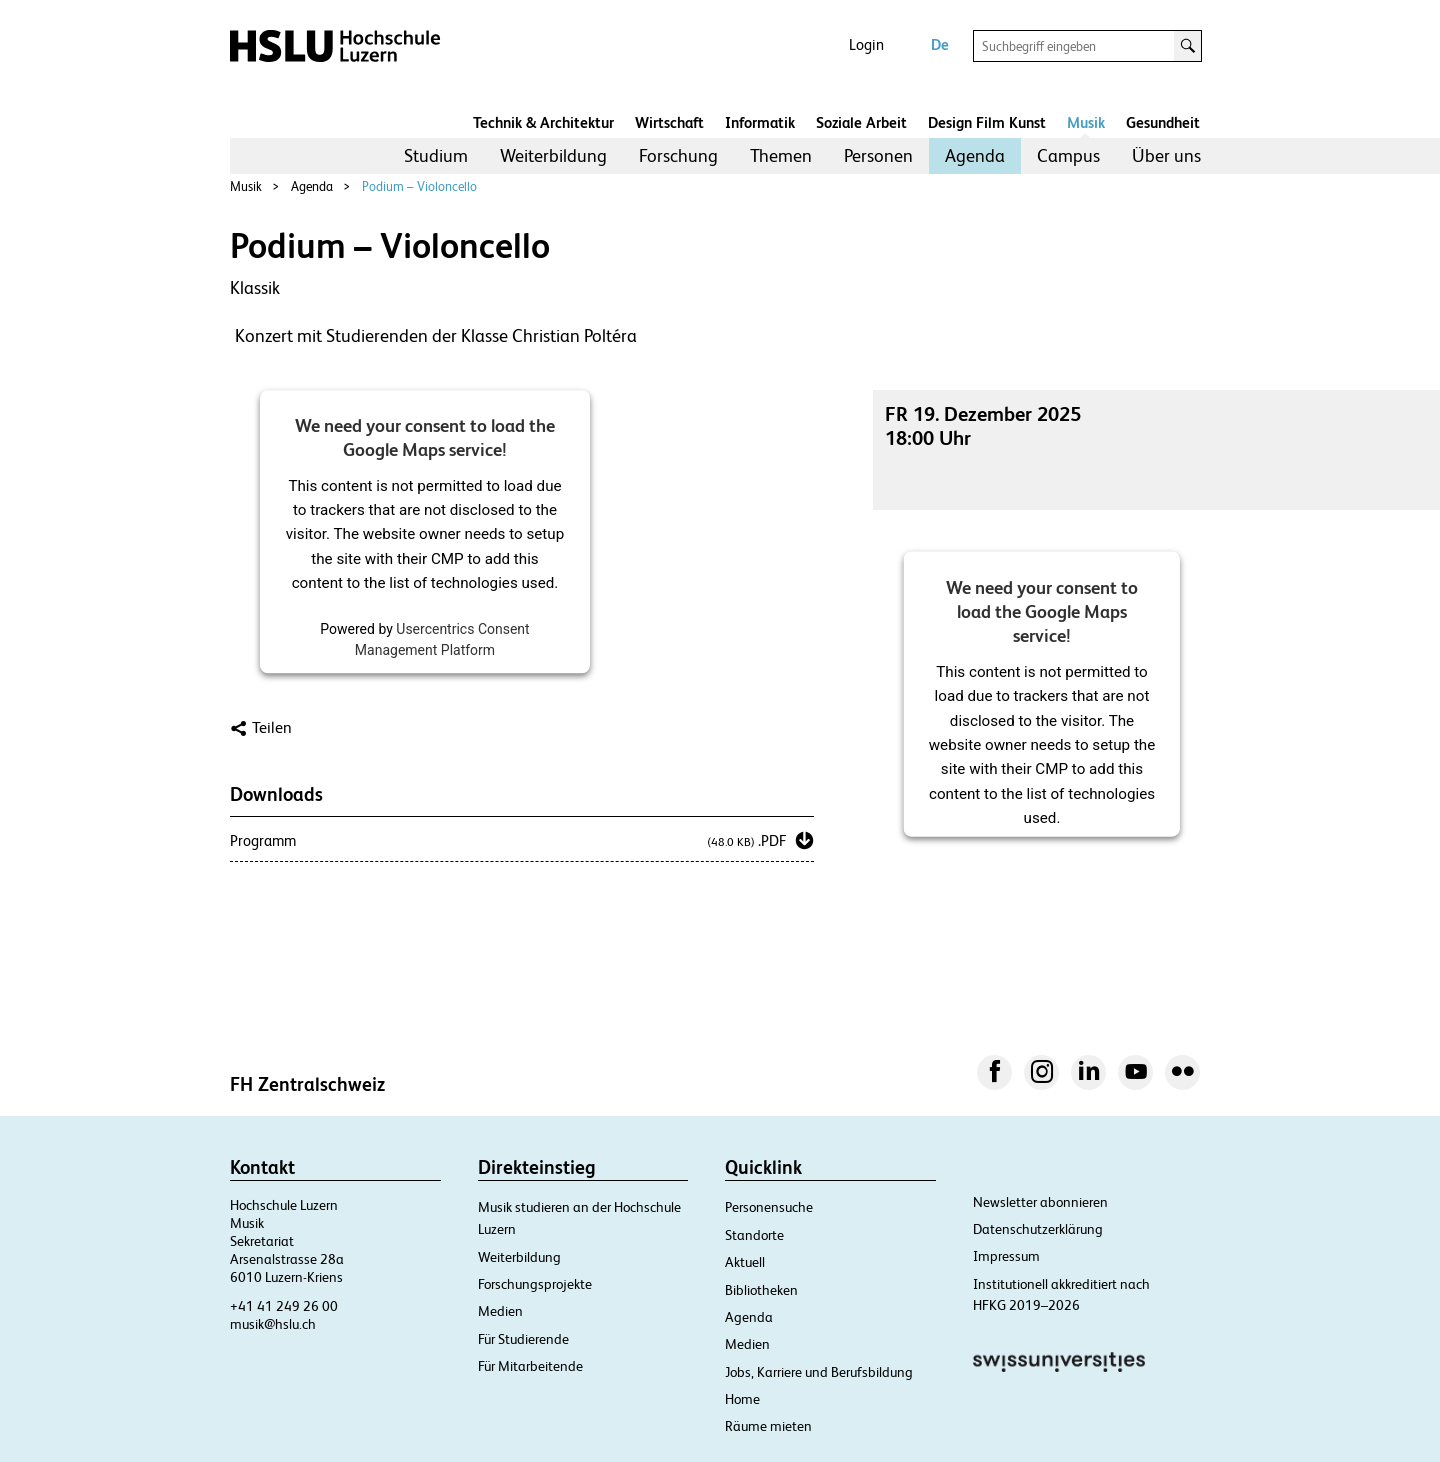  I want to click on Home, so click(742, 1399).